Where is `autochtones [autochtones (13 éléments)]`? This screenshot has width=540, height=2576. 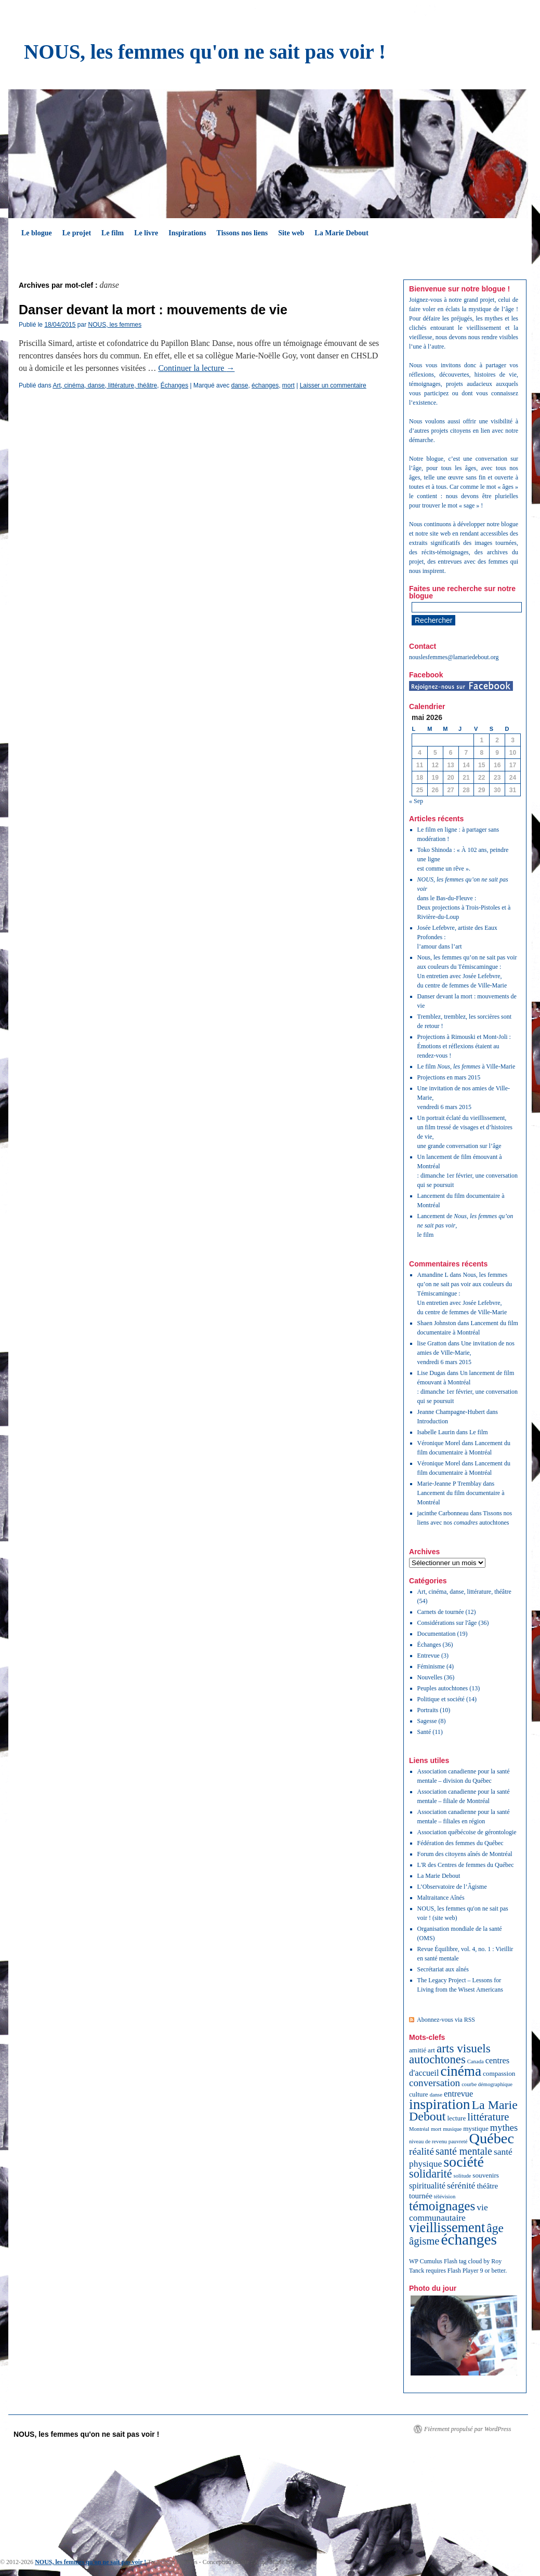 autochtones [autochtones (13 éléments)] is located at coordinates (437, 2059).